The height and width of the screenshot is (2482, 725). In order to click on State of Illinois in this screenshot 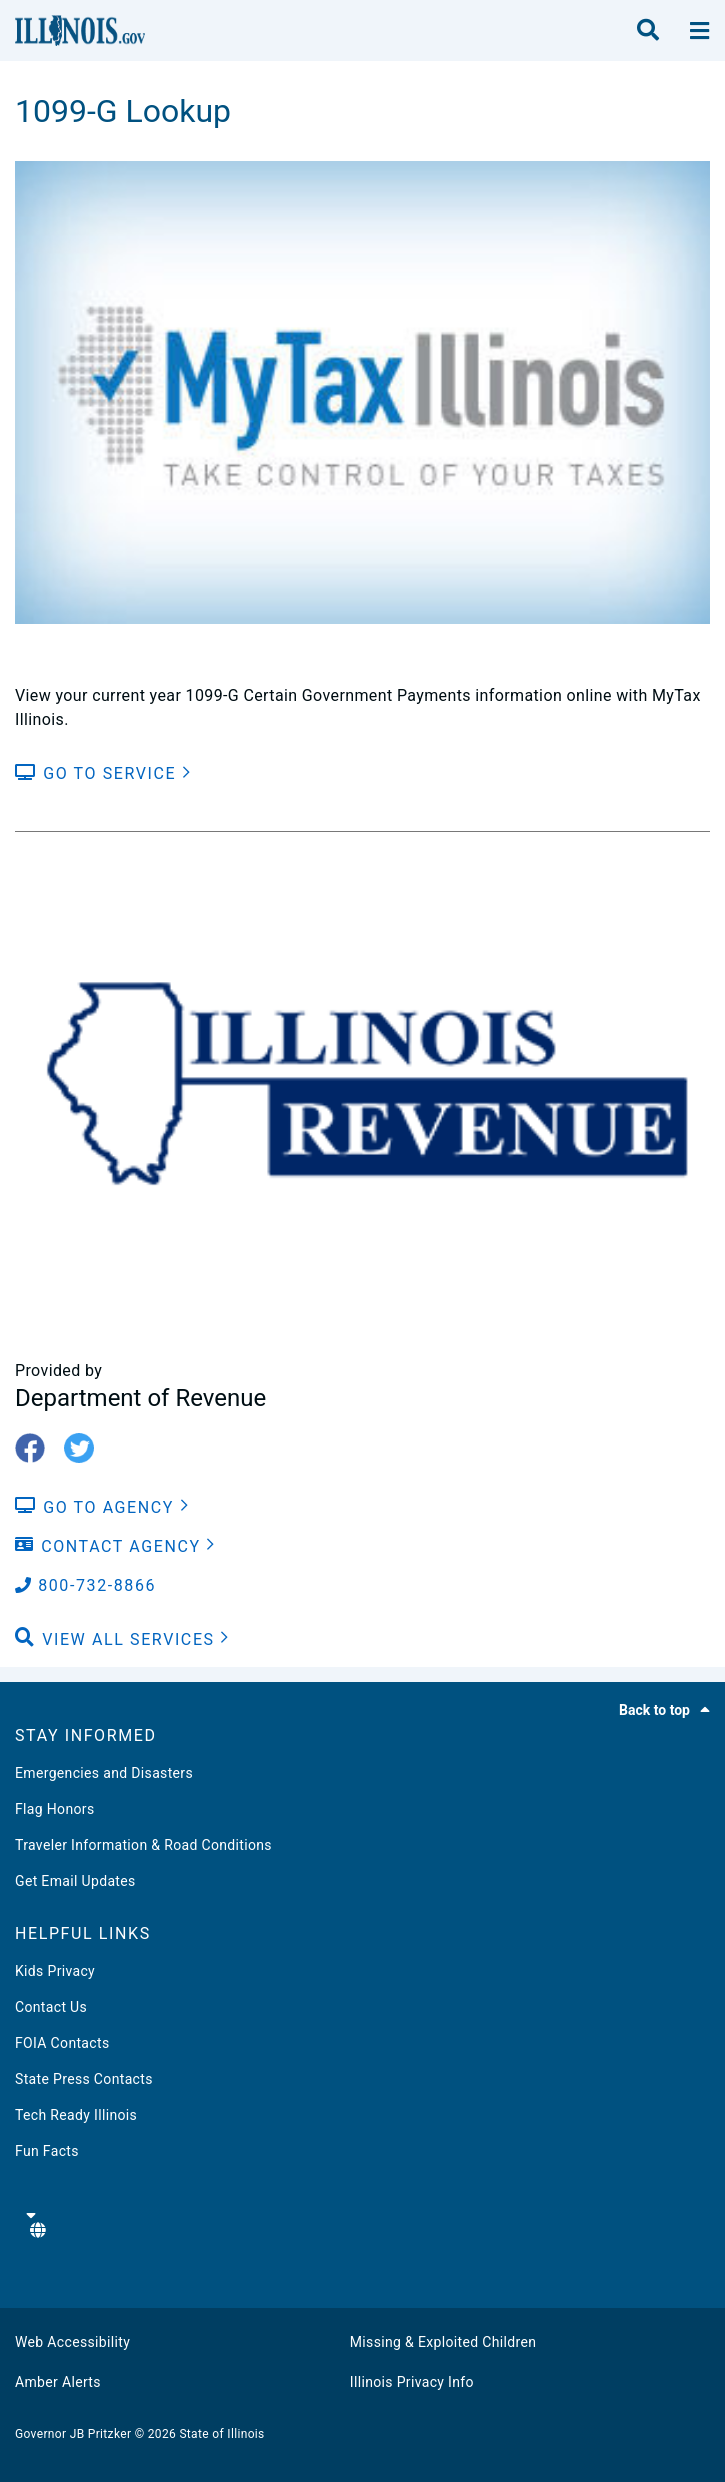, I will do `click(221, 2434)`.